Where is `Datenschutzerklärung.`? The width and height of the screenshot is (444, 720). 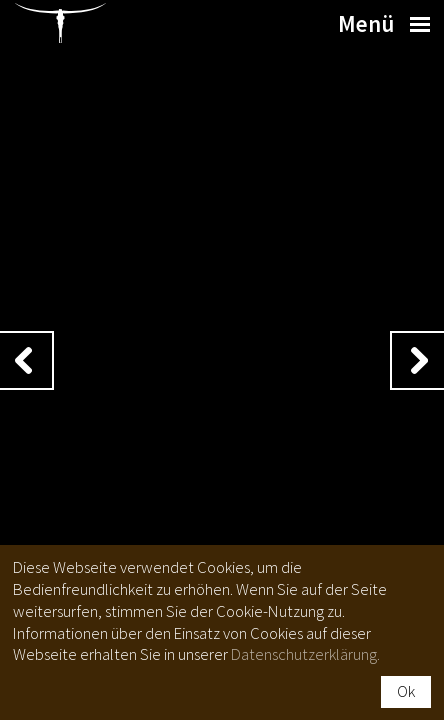 Datenschutzerklärung. is located at coordinates (305, 654).